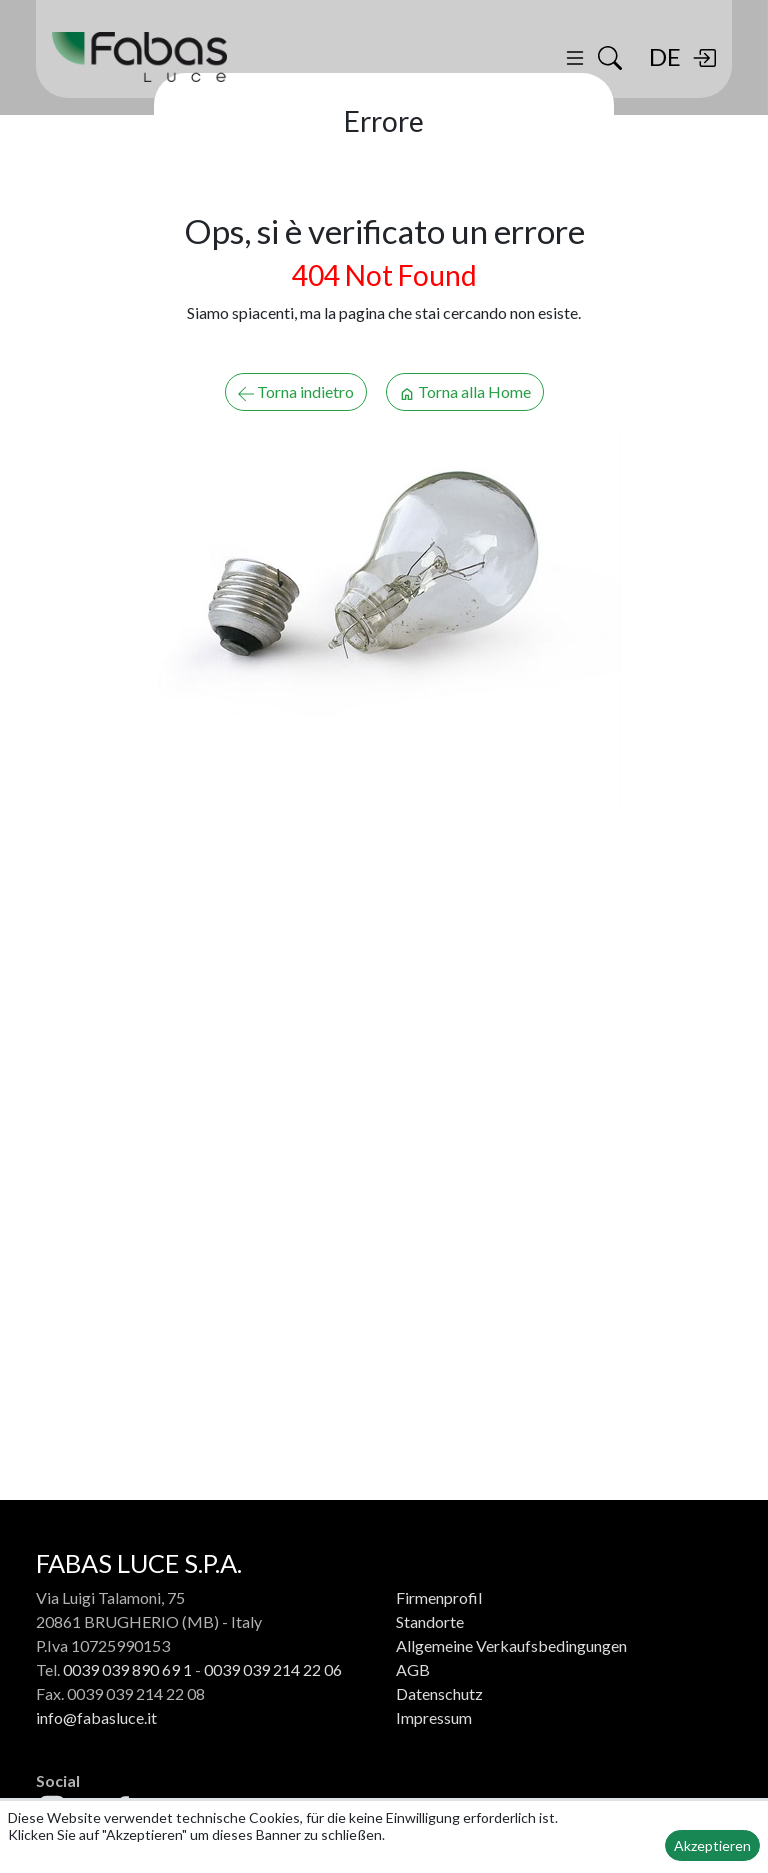 The image size is (768, 1873). Describe the element at coordinates (439, 1693) in the screenshot. I see `Datenschutz` at that location.